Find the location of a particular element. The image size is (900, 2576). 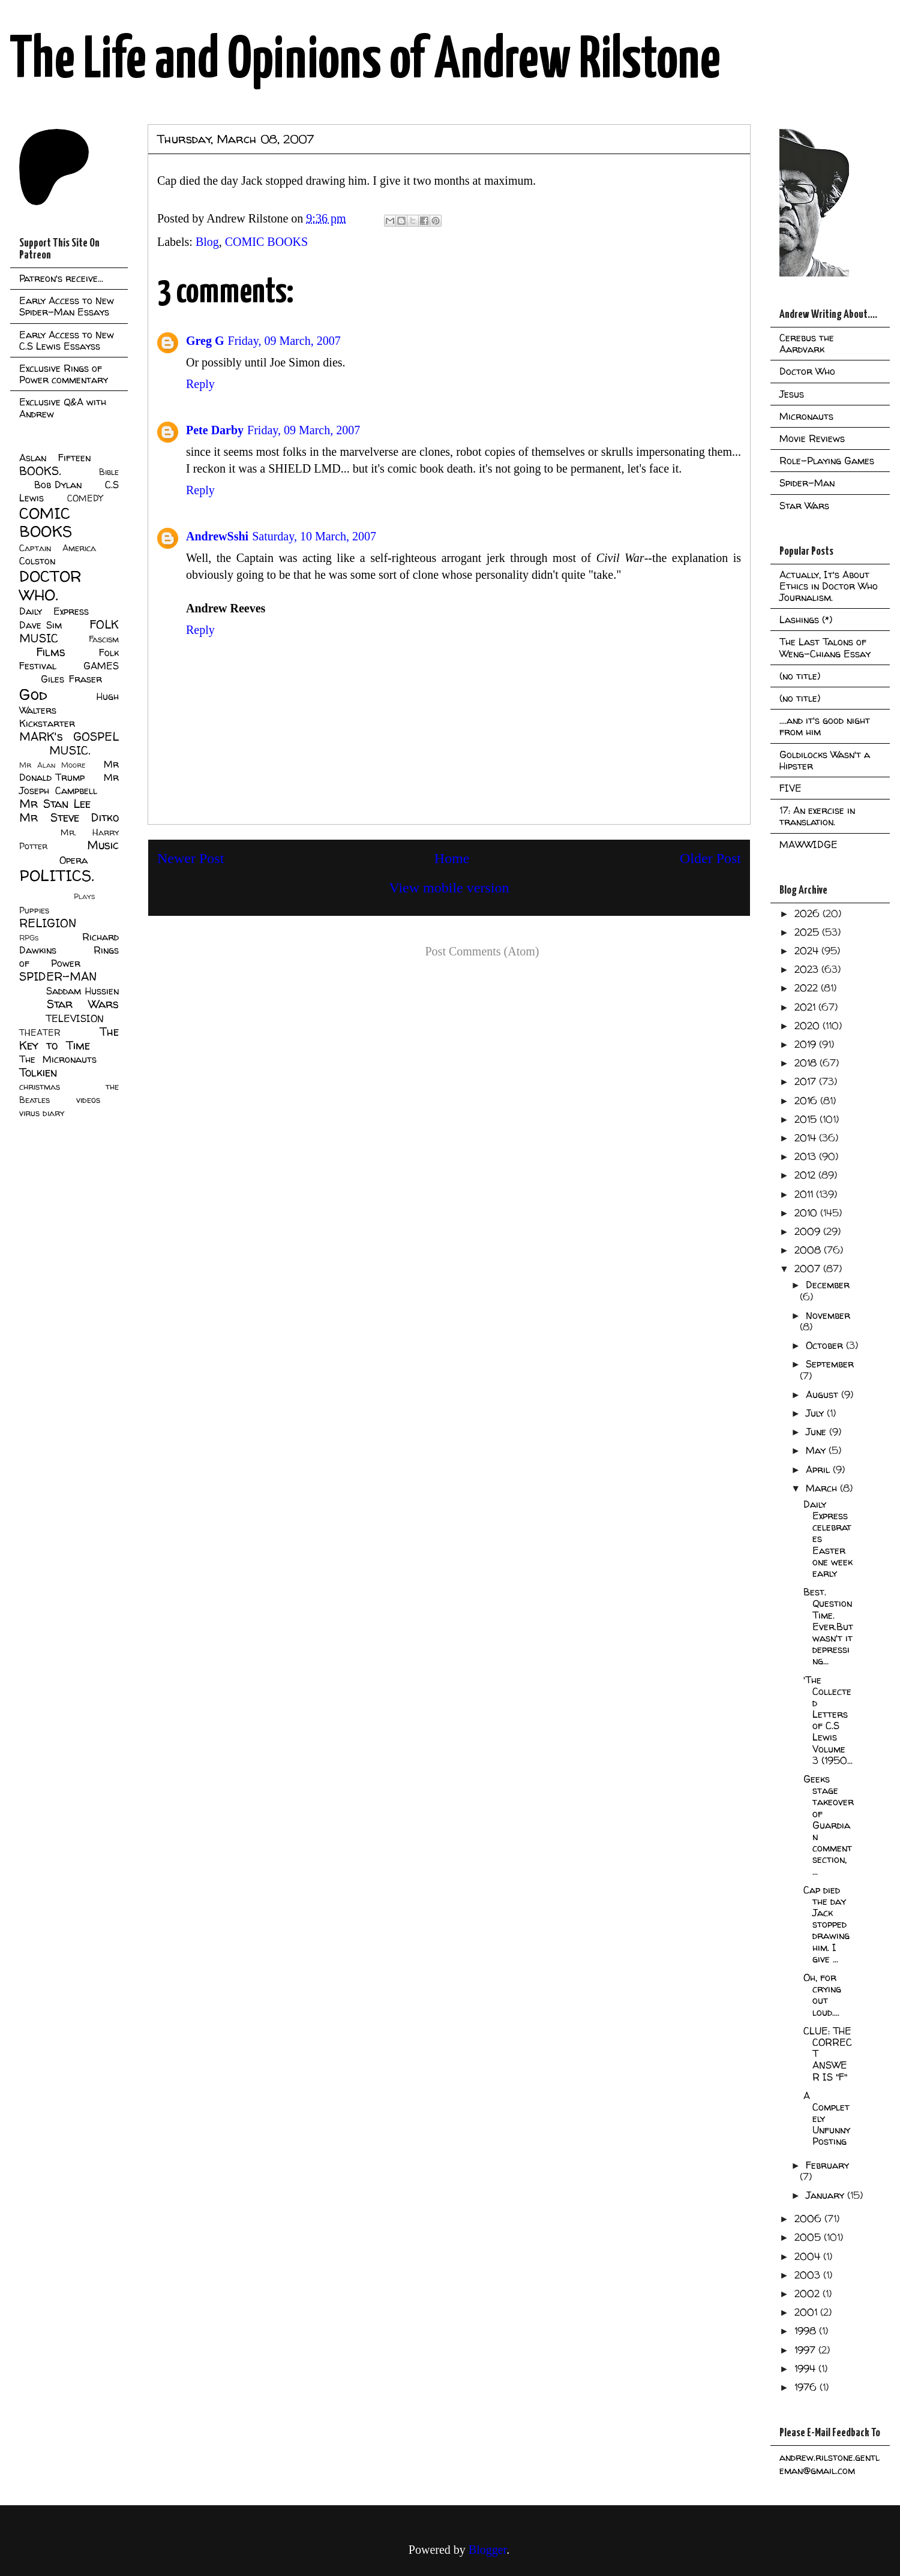

Tolkien is located at coordinates (38, 1072).